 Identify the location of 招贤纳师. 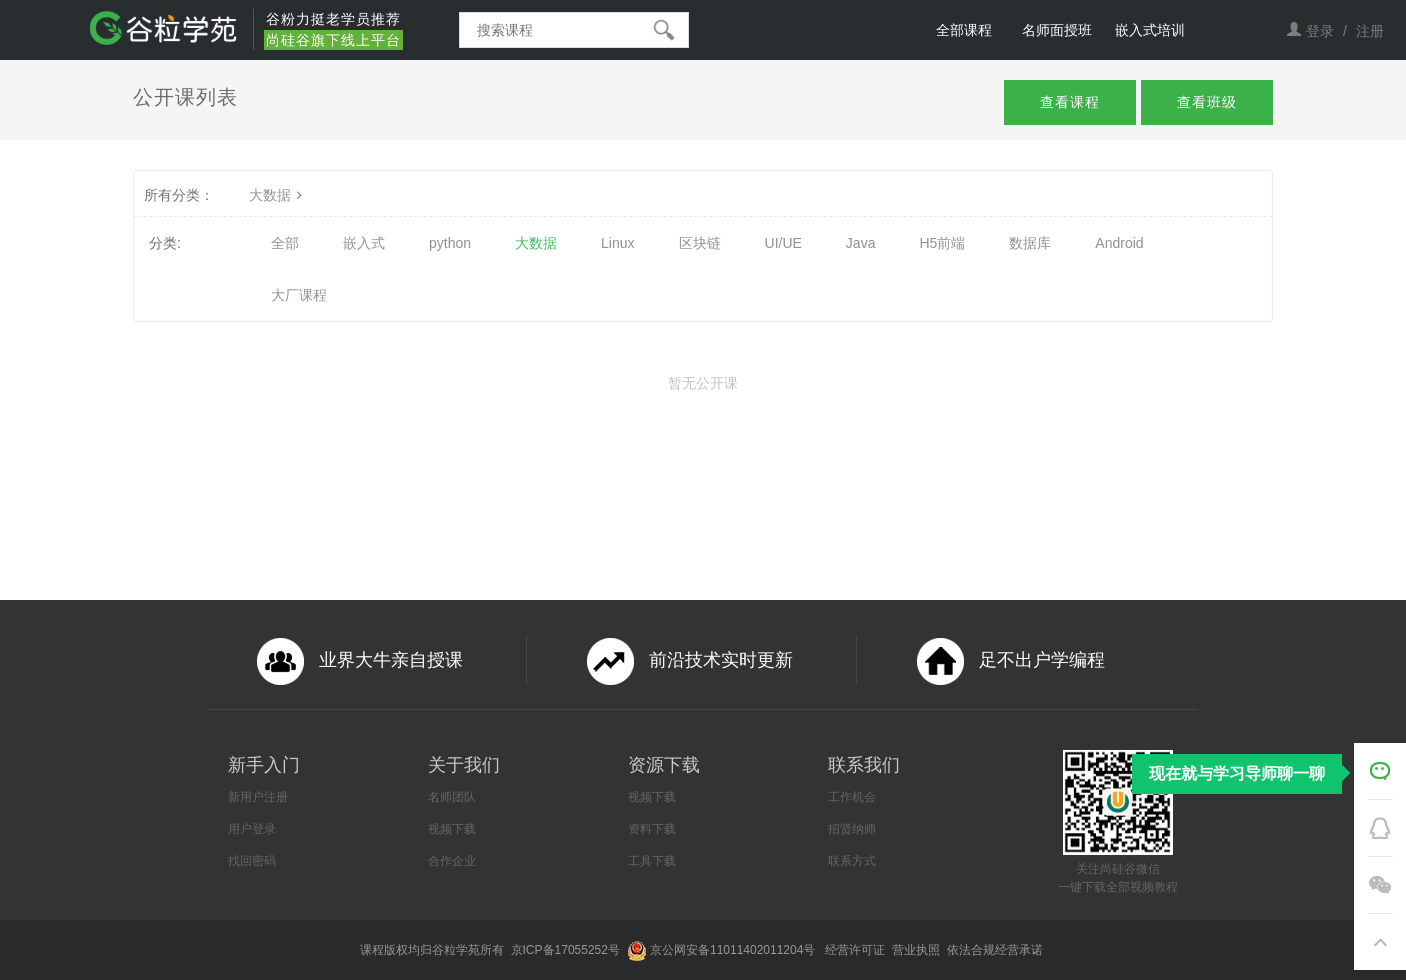
(852, 829).